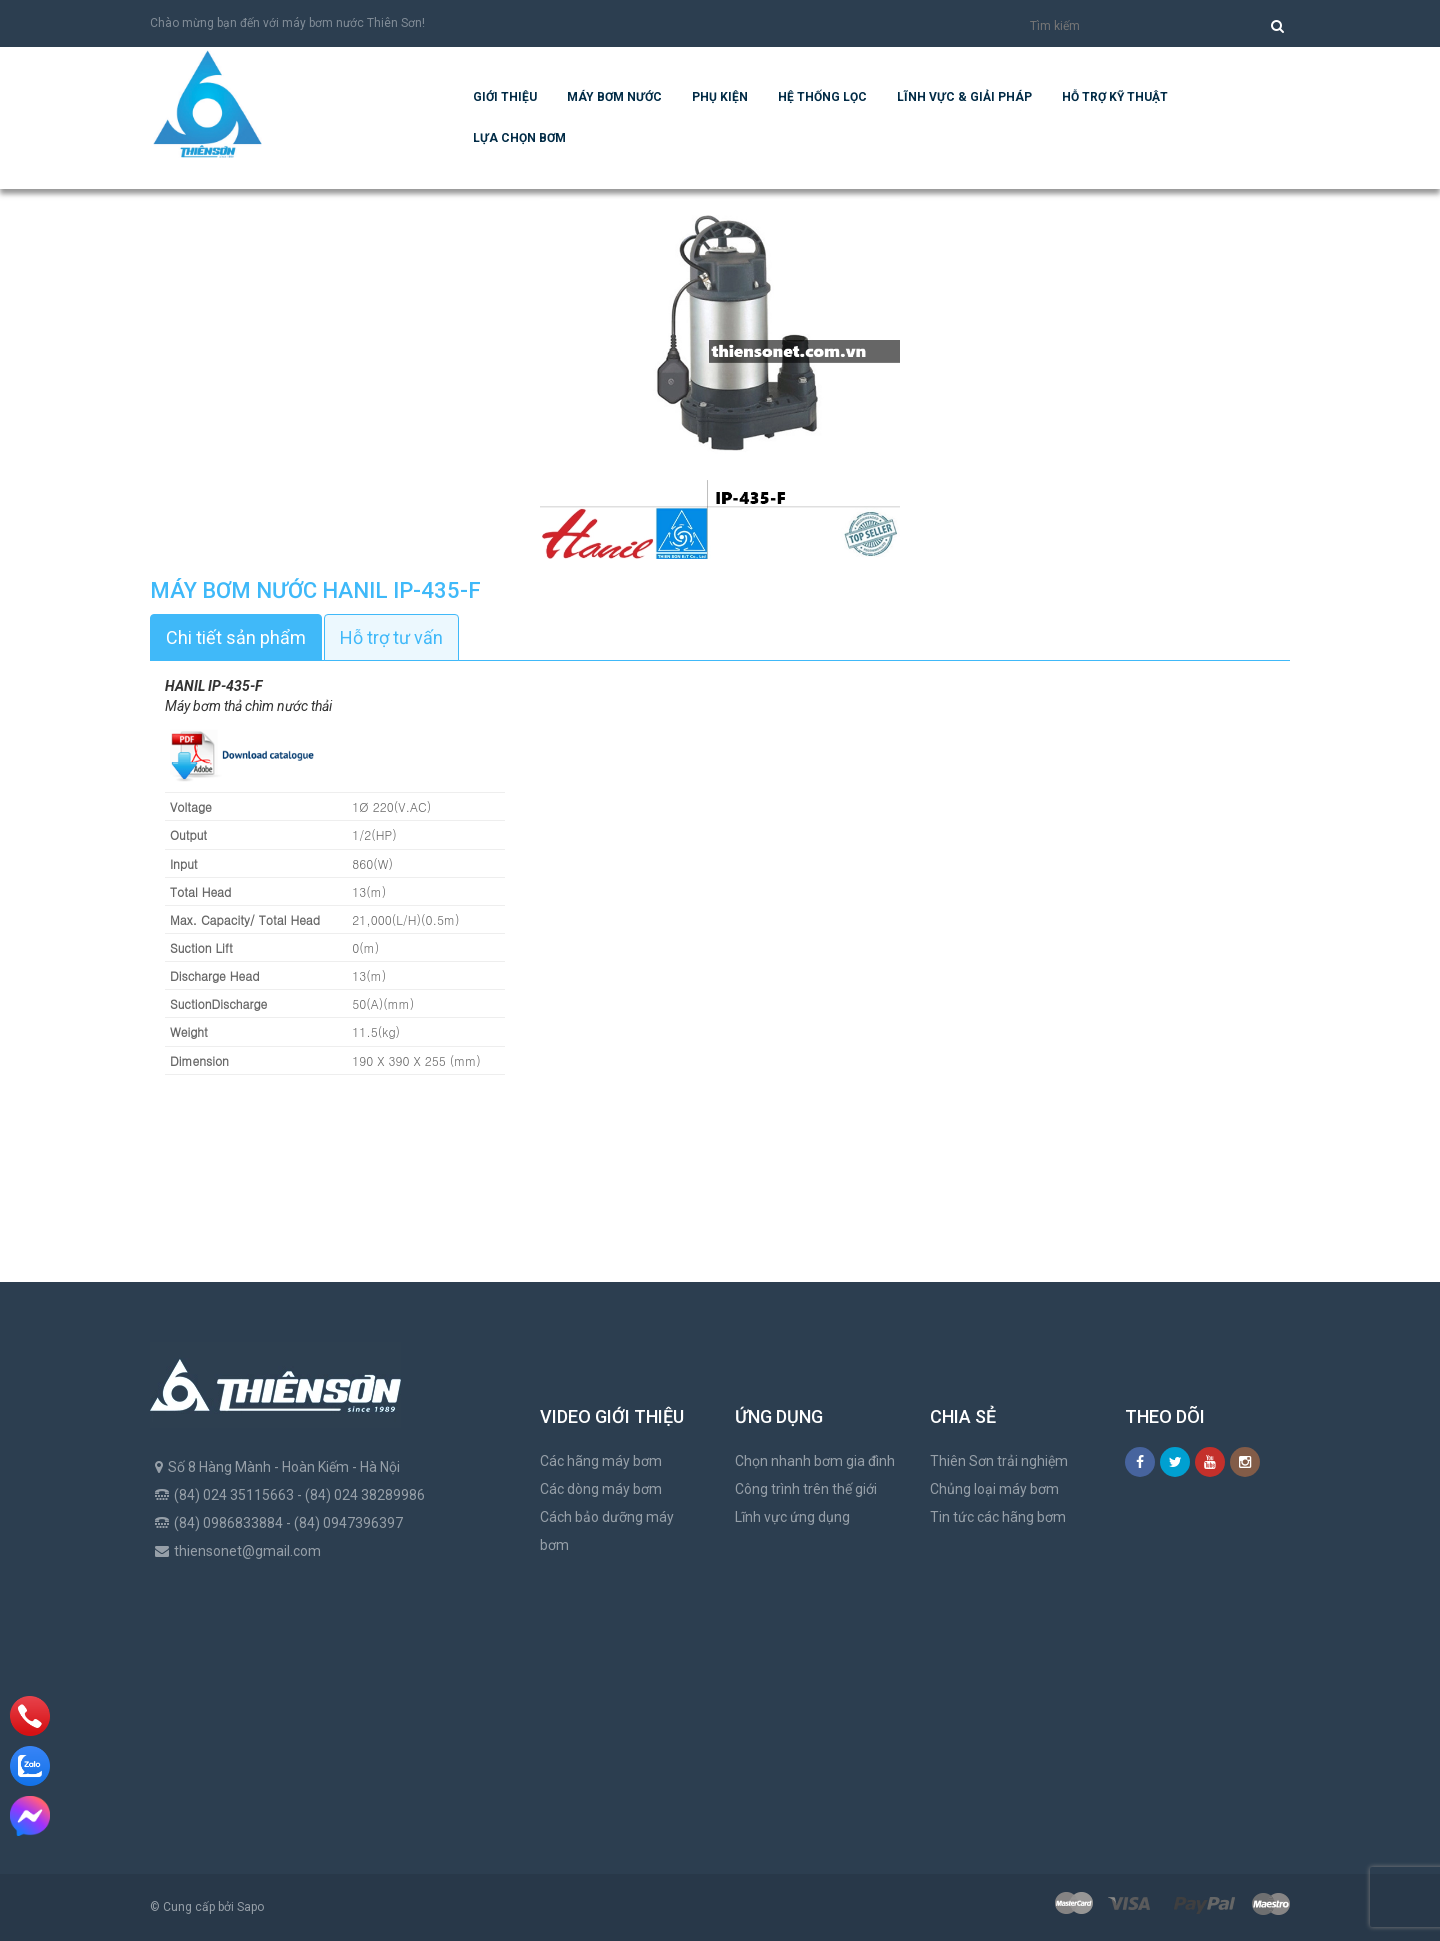 This screenshot has width=1440, height=1941. What do you see at coordinates (806, 1489) in the screenshot?
I see `Công trình trên thế giới` at bounding box center [806, 1489].